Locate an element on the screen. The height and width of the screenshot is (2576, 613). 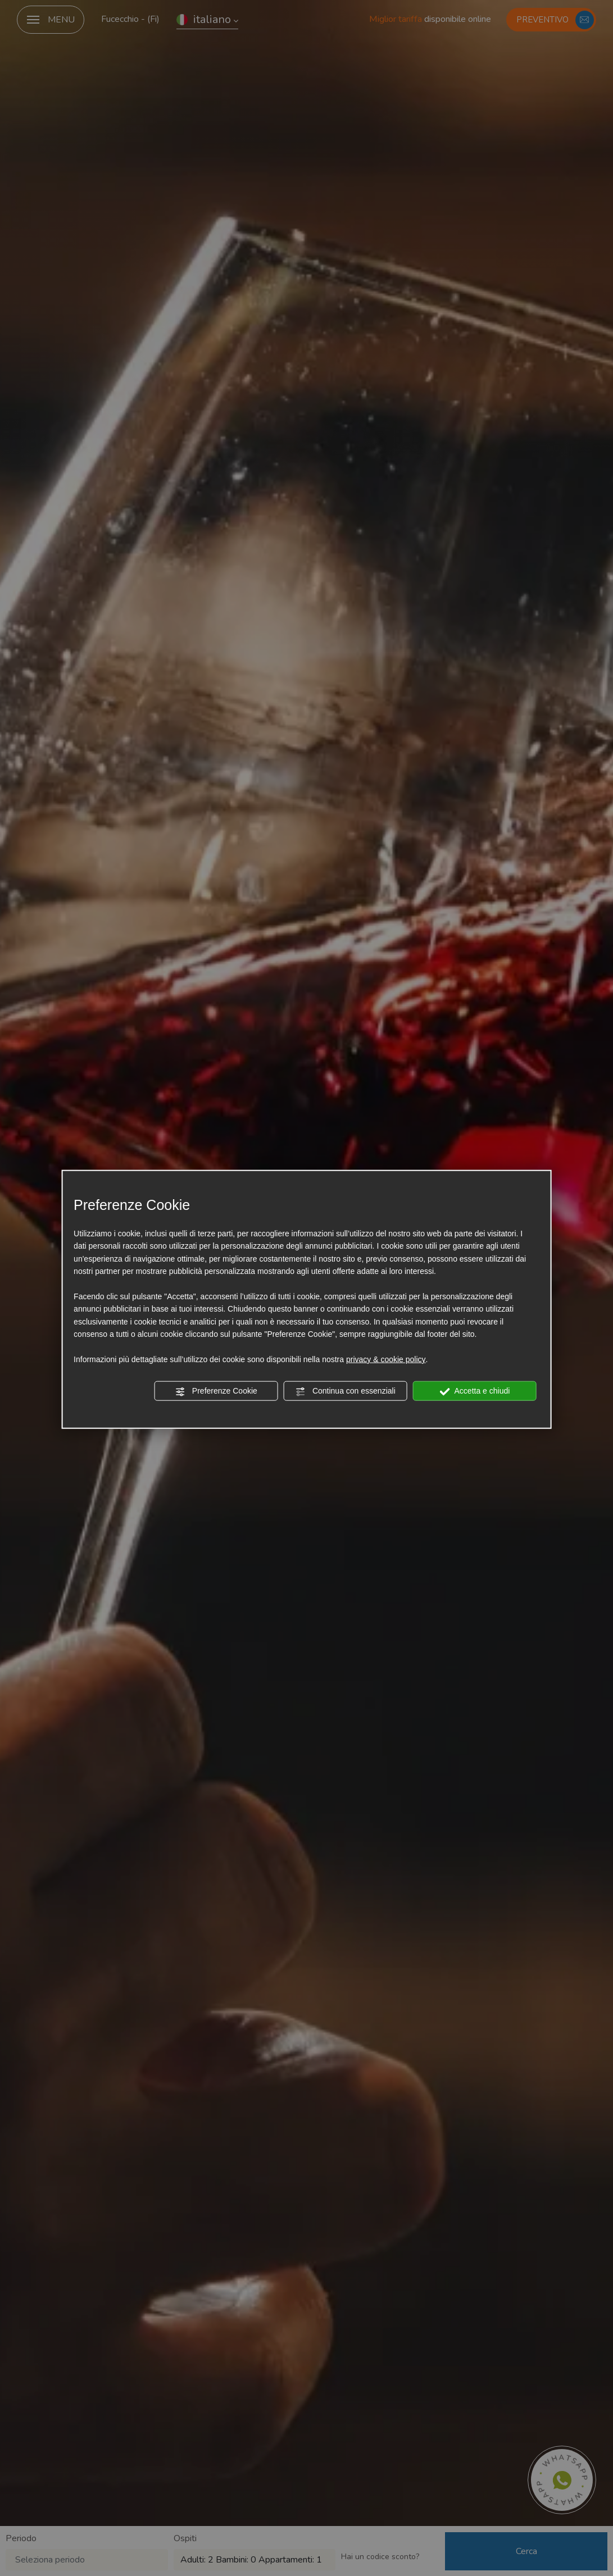
privacy & cookie policy is located at coordinates (386, 1359).